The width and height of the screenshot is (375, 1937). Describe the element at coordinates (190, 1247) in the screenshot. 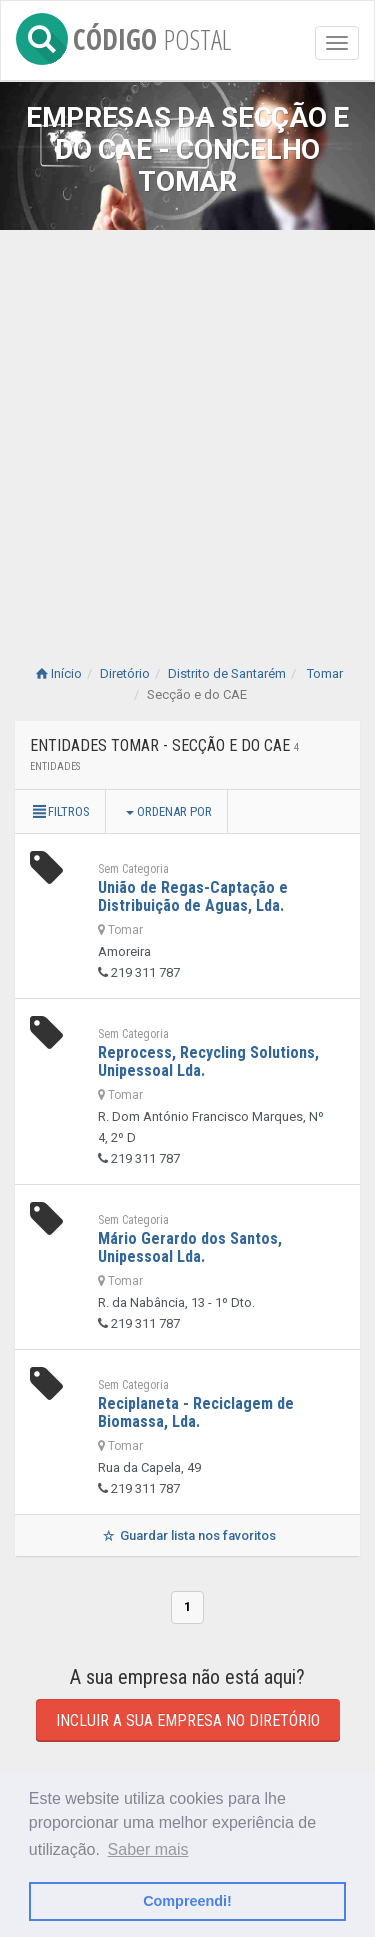

I see `Mário Gerardo dos Santos, Unipessoal Lda.` at that location.